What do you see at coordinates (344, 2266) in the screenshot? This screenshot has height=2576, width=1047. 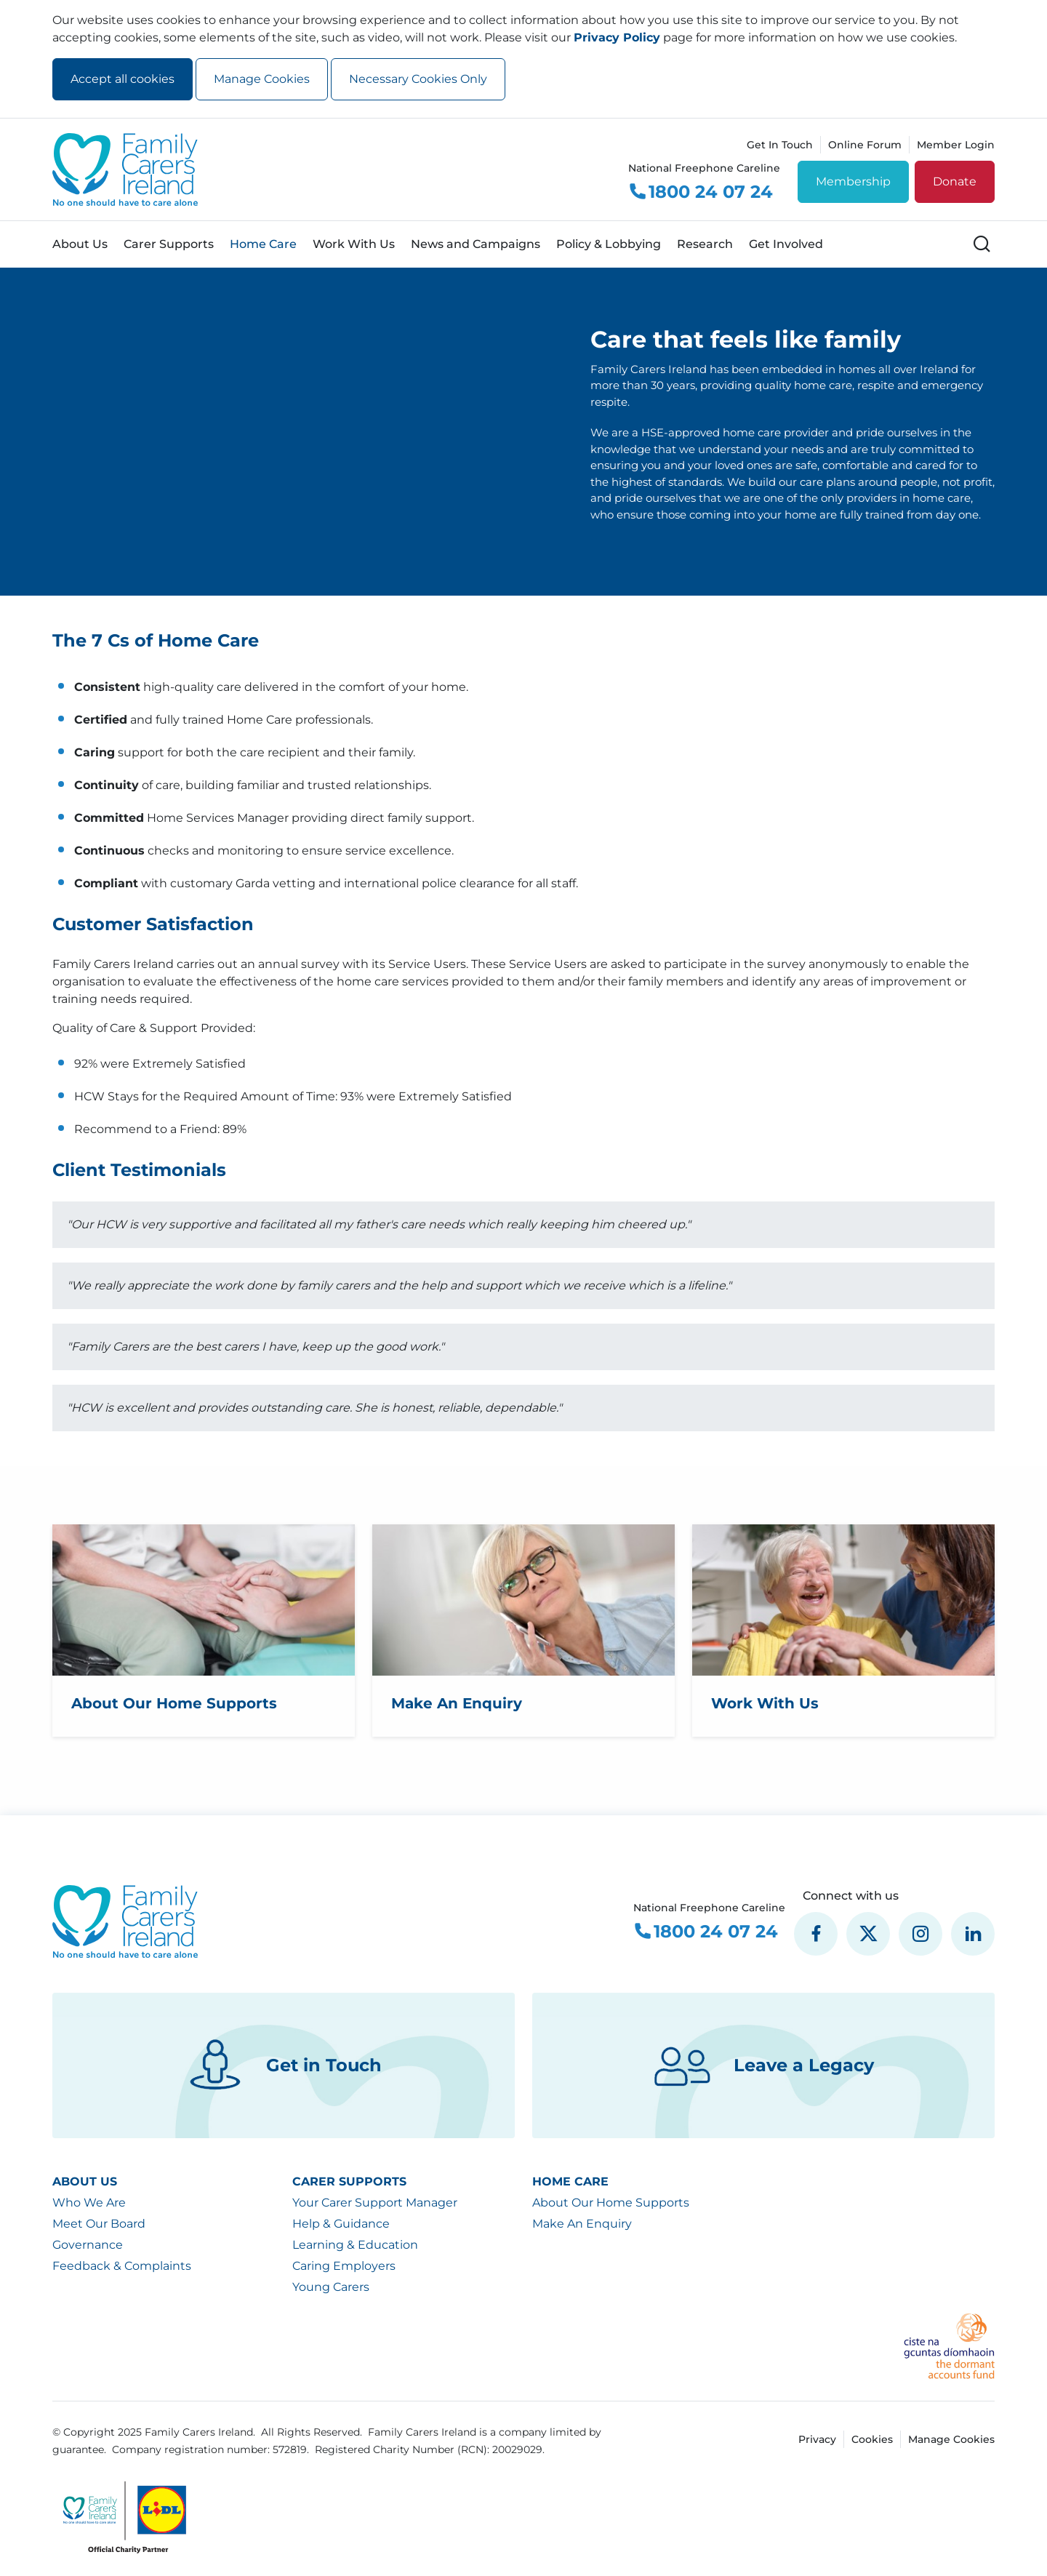 I see `Caring Employers` at bounding box center [344, 2266].